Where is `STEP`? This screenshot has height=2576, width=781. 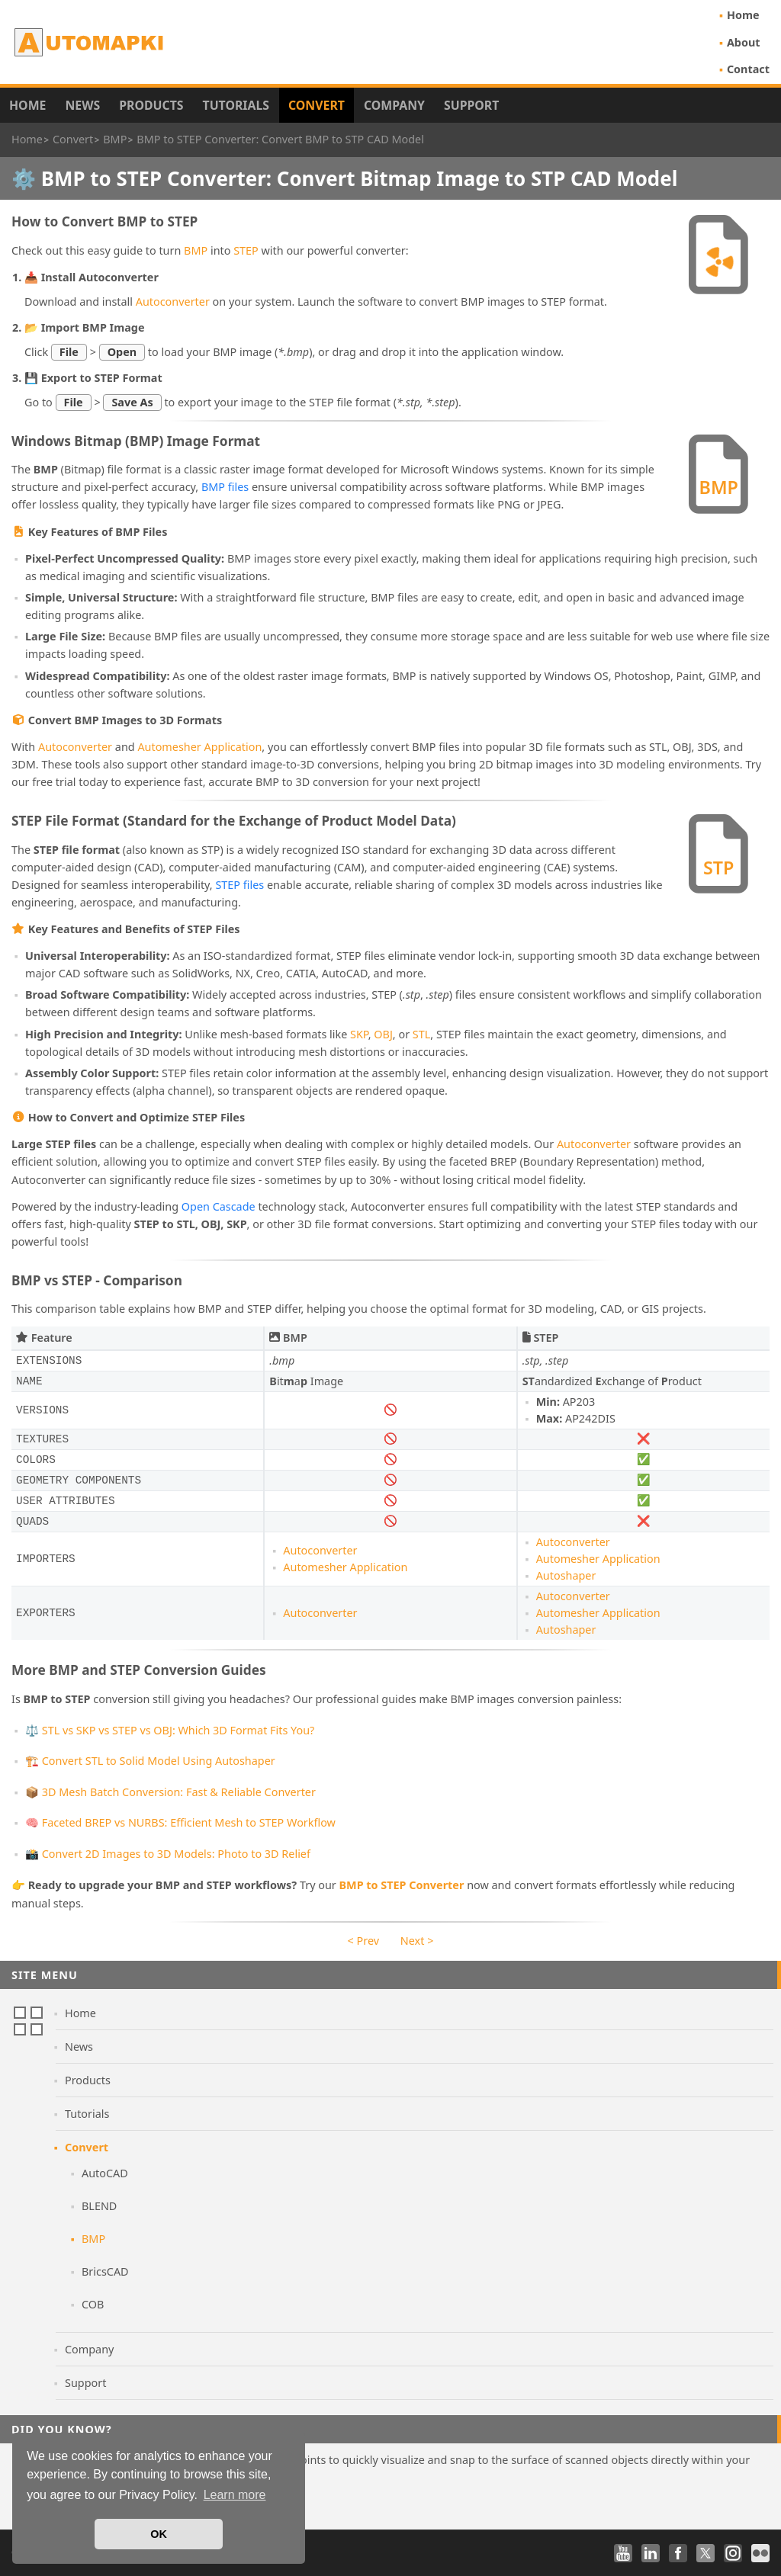 STEP is located at coordinates (246, 250).